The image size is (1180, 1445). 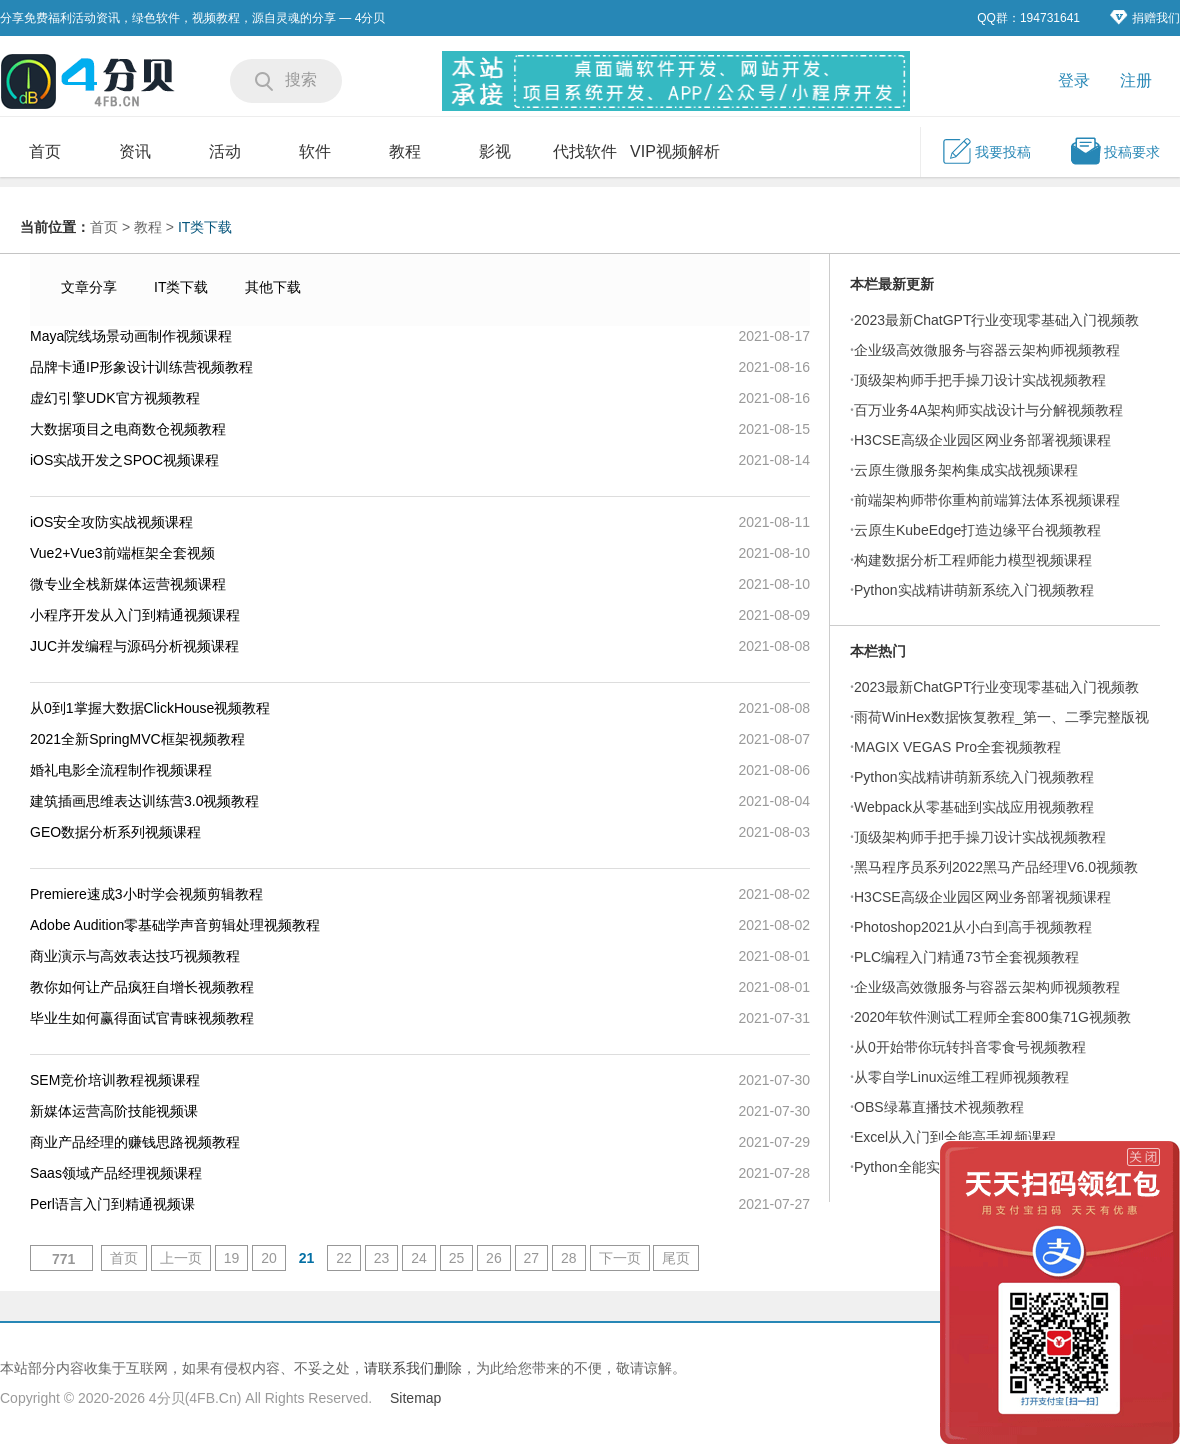 What do you see at coordinates (135, 956) in the screenshot?
I see `商业演示与高效表达技巧视频教程` at bounding box center [135, 956].